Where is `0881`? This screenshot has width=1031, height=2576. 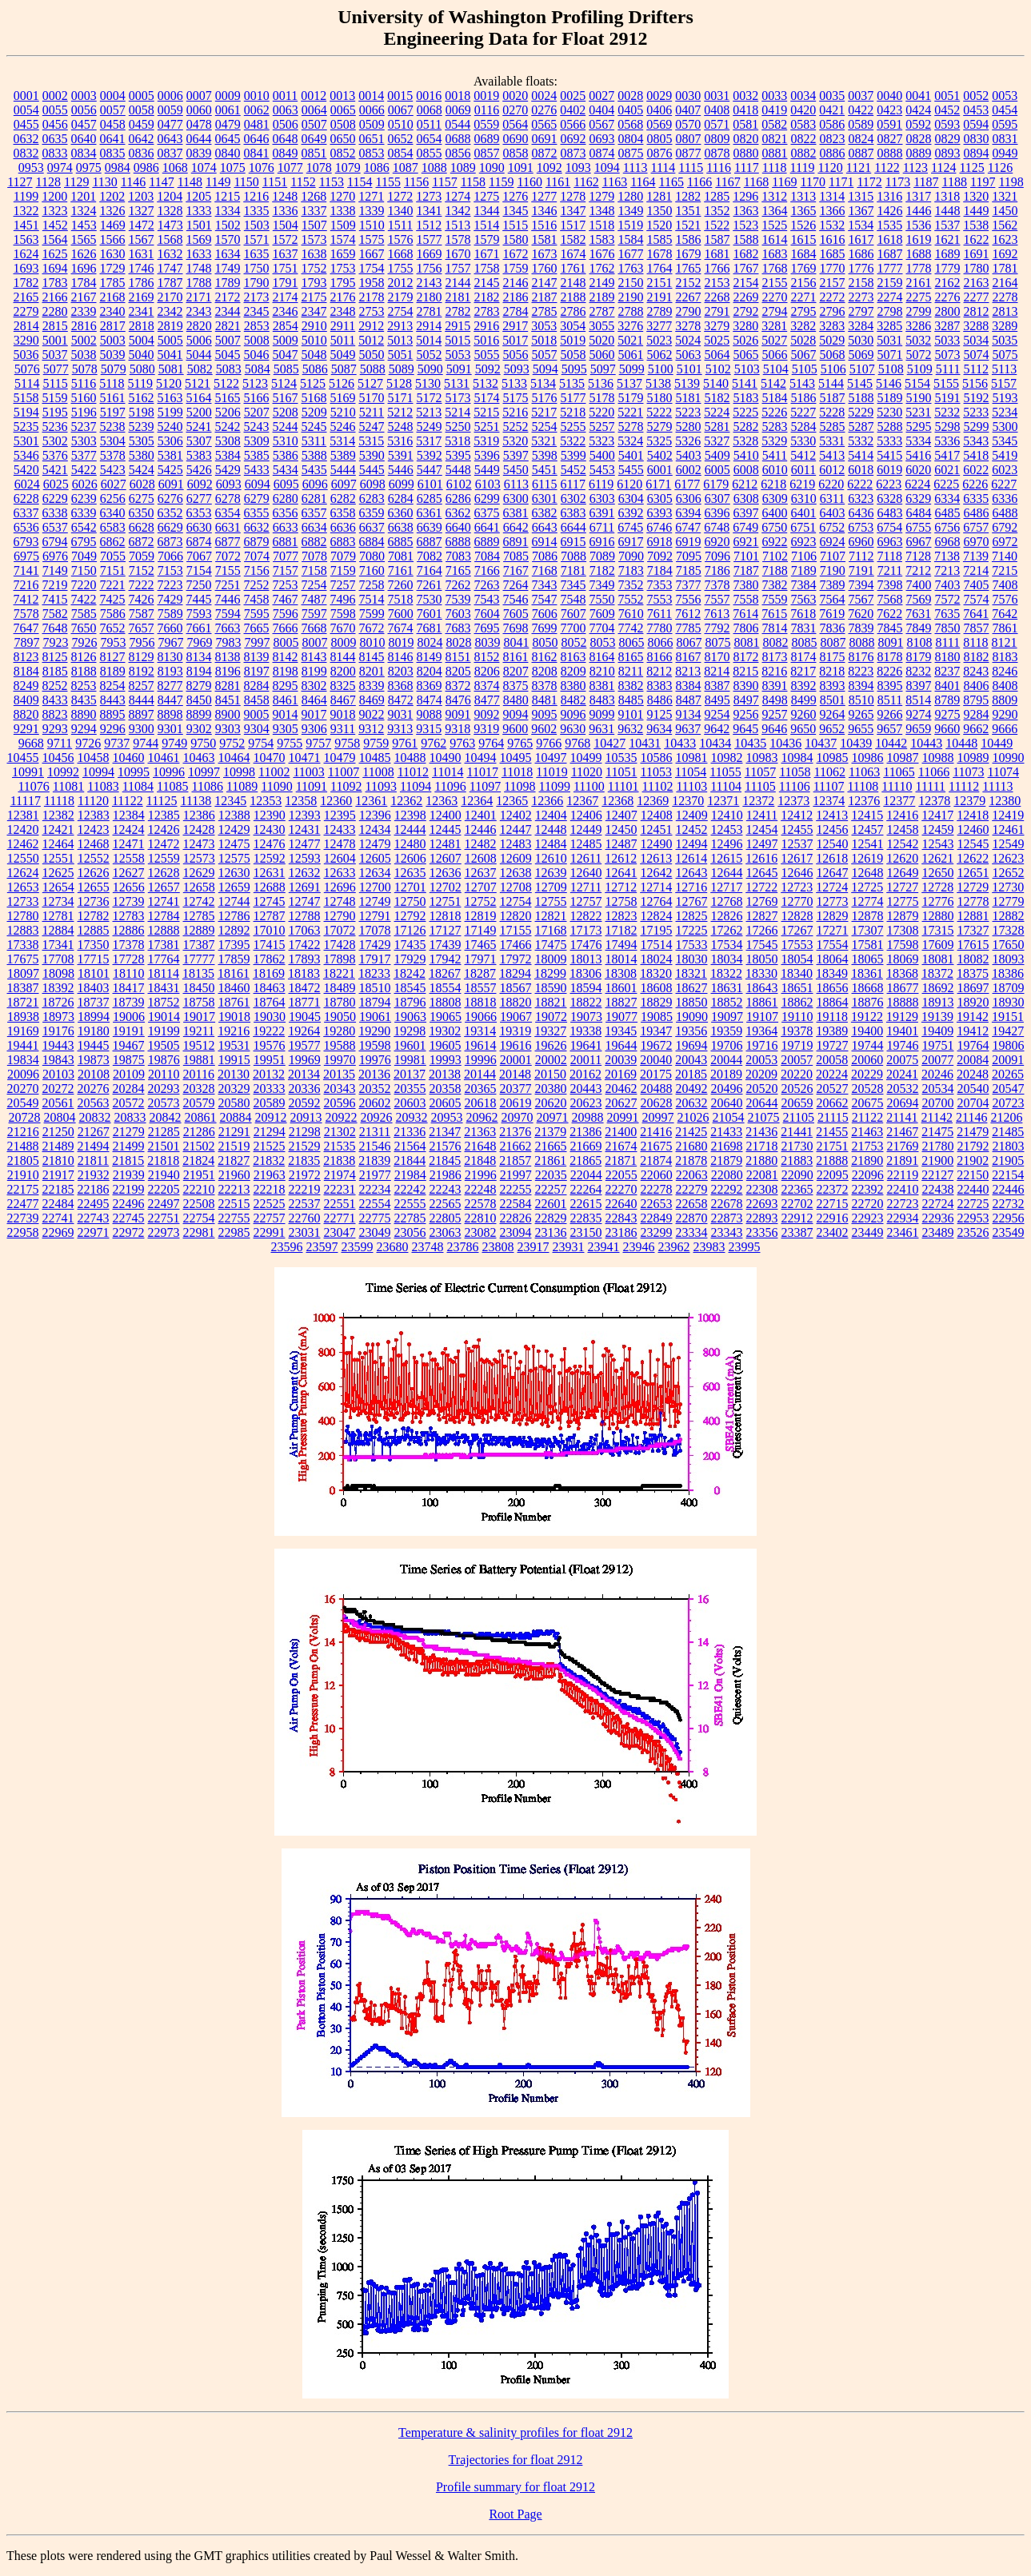 0881 is located at coordinates (775, 153).